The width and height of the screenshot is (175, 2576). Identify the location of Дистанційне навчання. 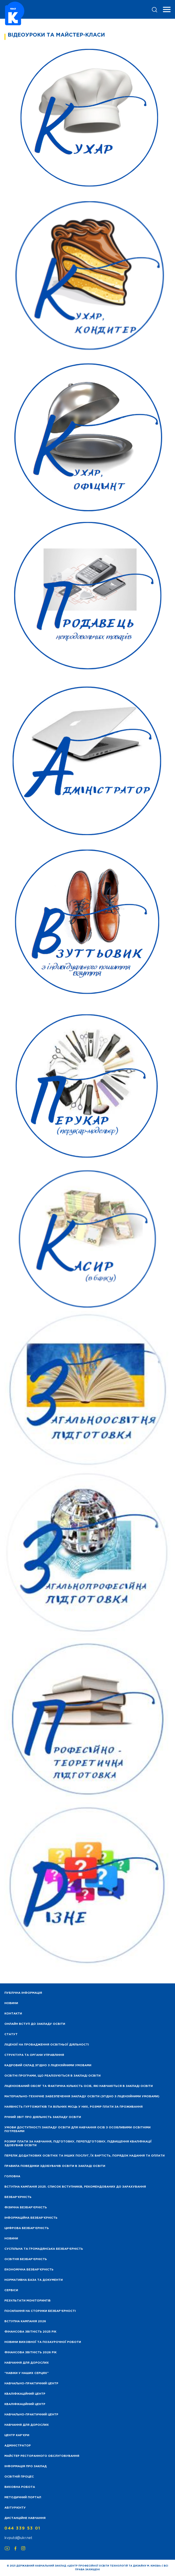
(25, 2518).